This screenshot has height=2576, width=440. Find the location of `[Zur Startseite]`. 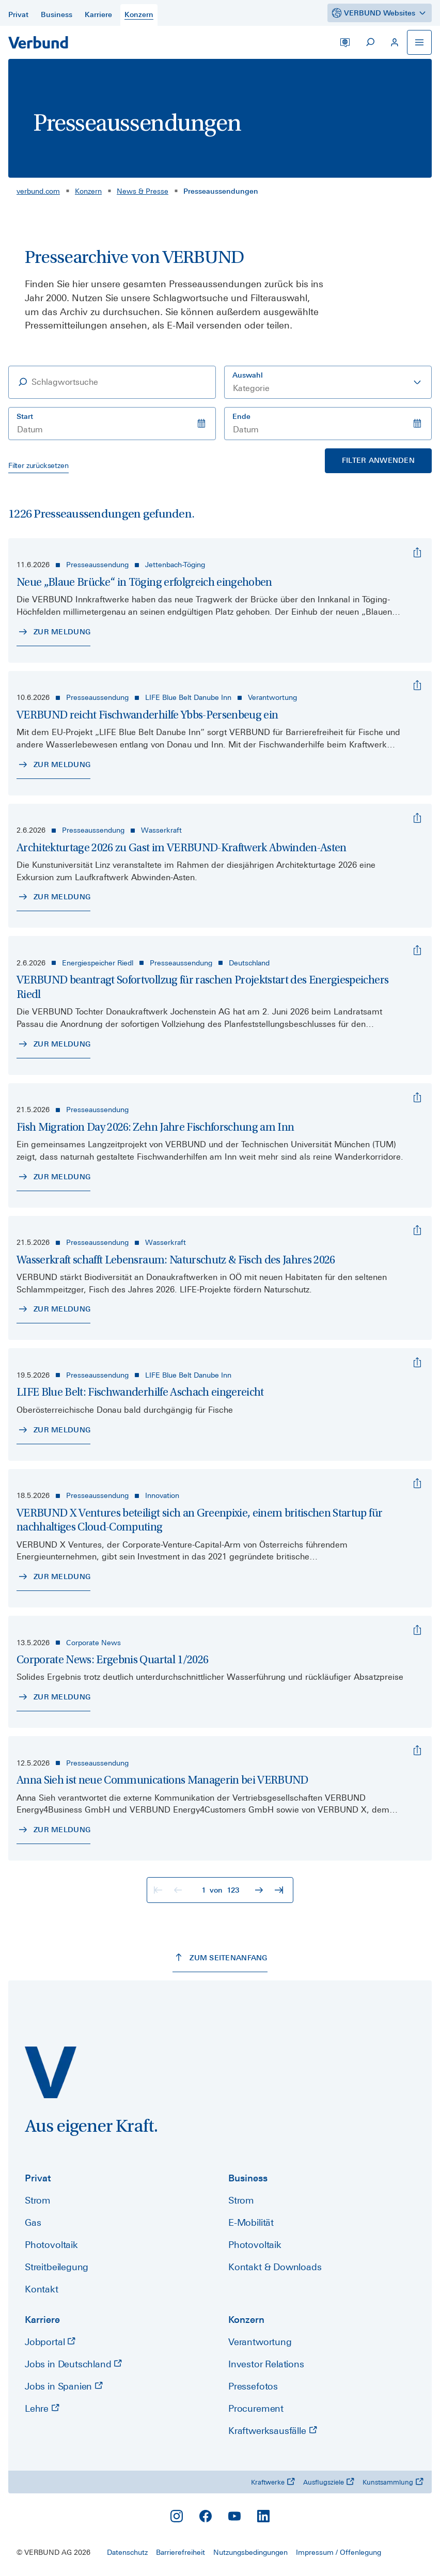

[Zur Startseite] is located at coordinates (38, 42).